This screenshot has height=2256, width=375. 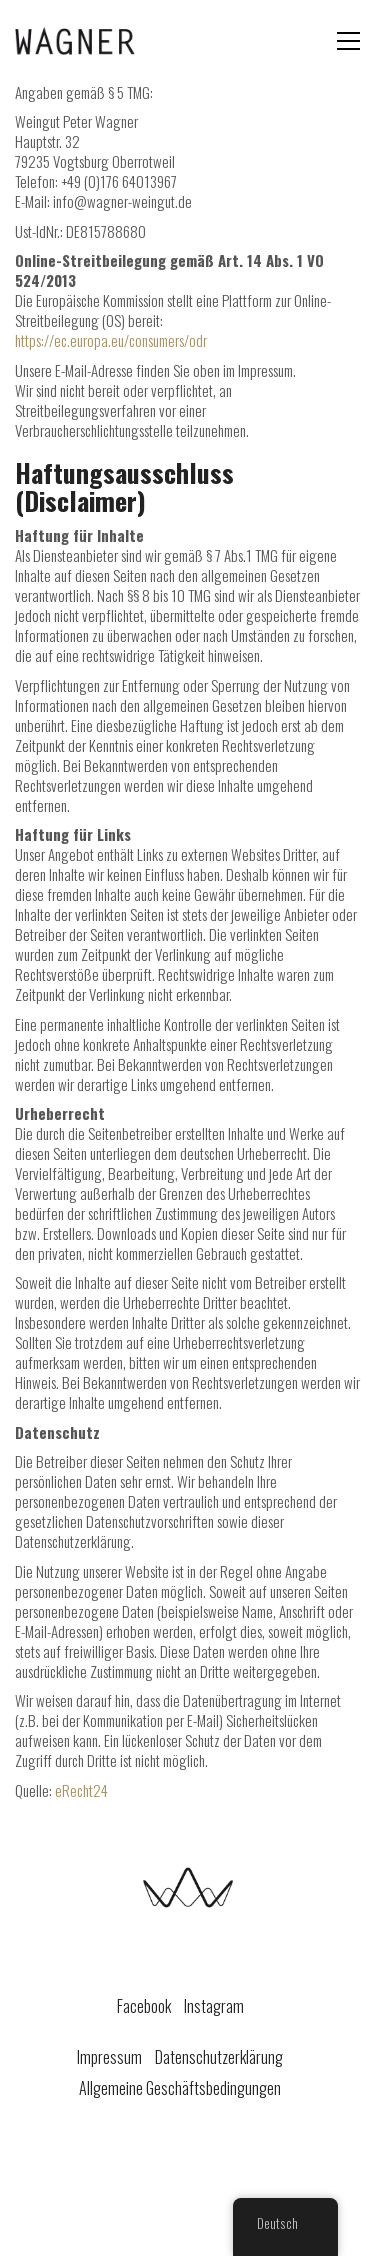 What do you see at coordinates (111, 340) in the screenshot?
I see `https://ec.europa.eu/consumers/odr` at bounding box center [111, 340].